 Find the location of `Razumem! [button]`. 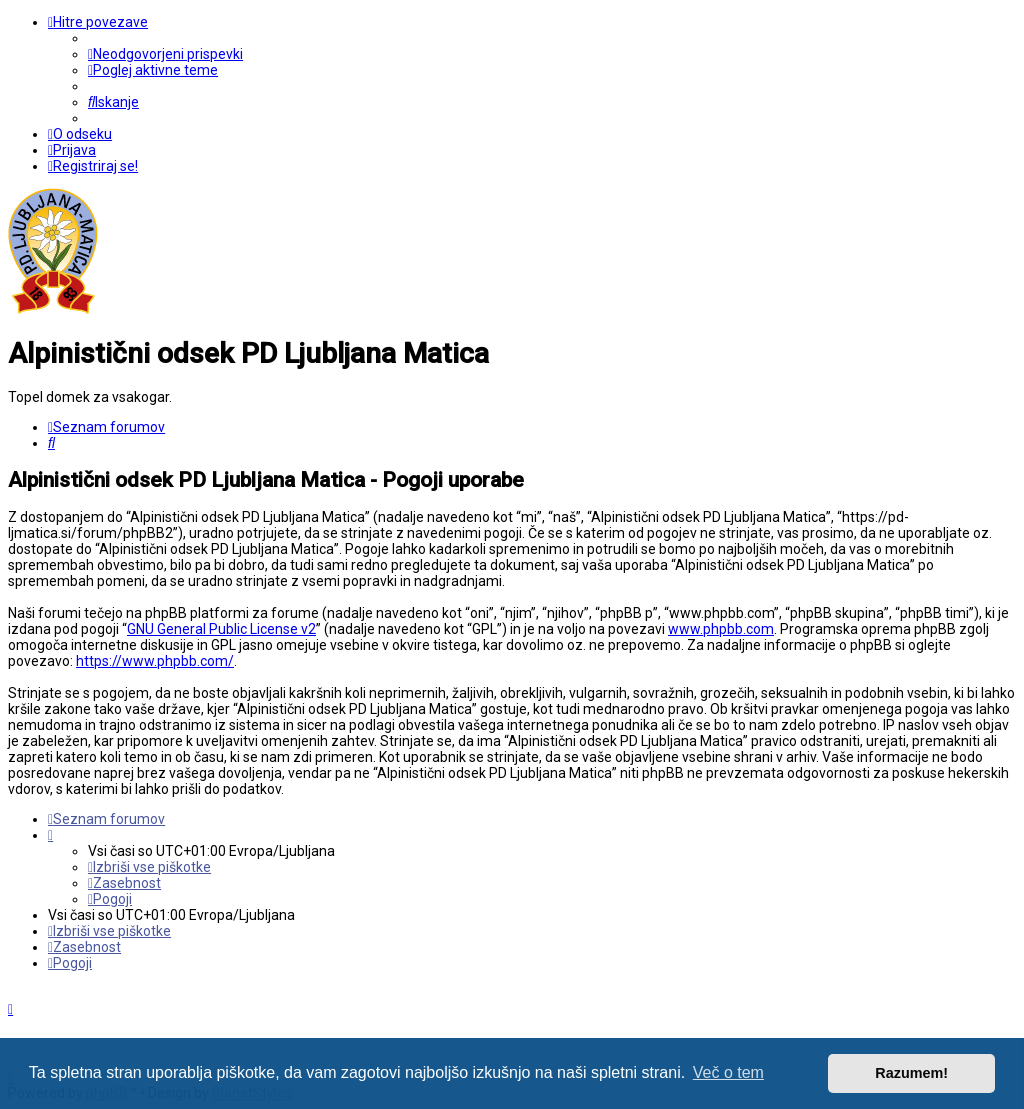

Razumem! [button] is located at coordinates (911, 1073).